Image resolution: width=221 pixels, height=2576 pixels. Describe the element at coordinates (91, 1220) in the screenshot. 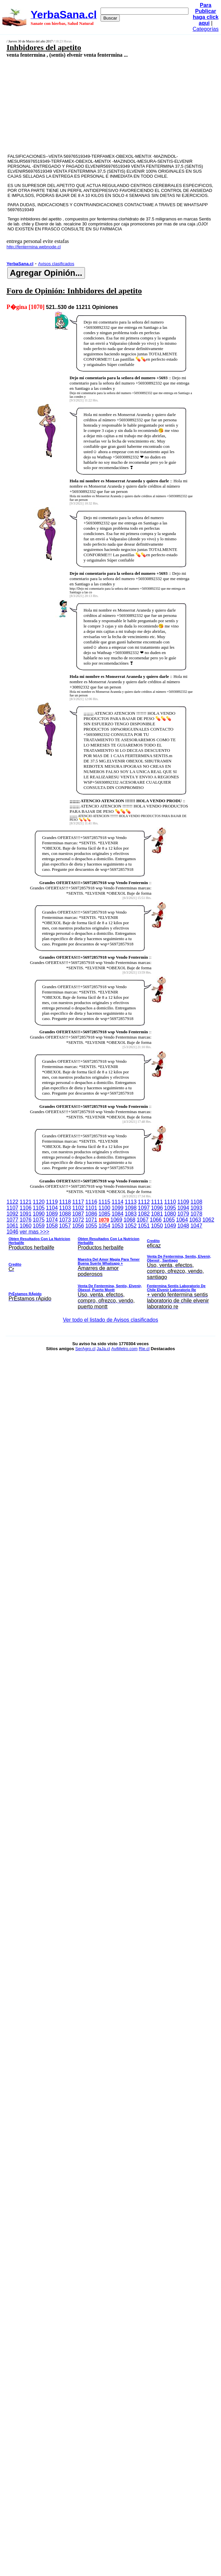

I see `1071` at that location.